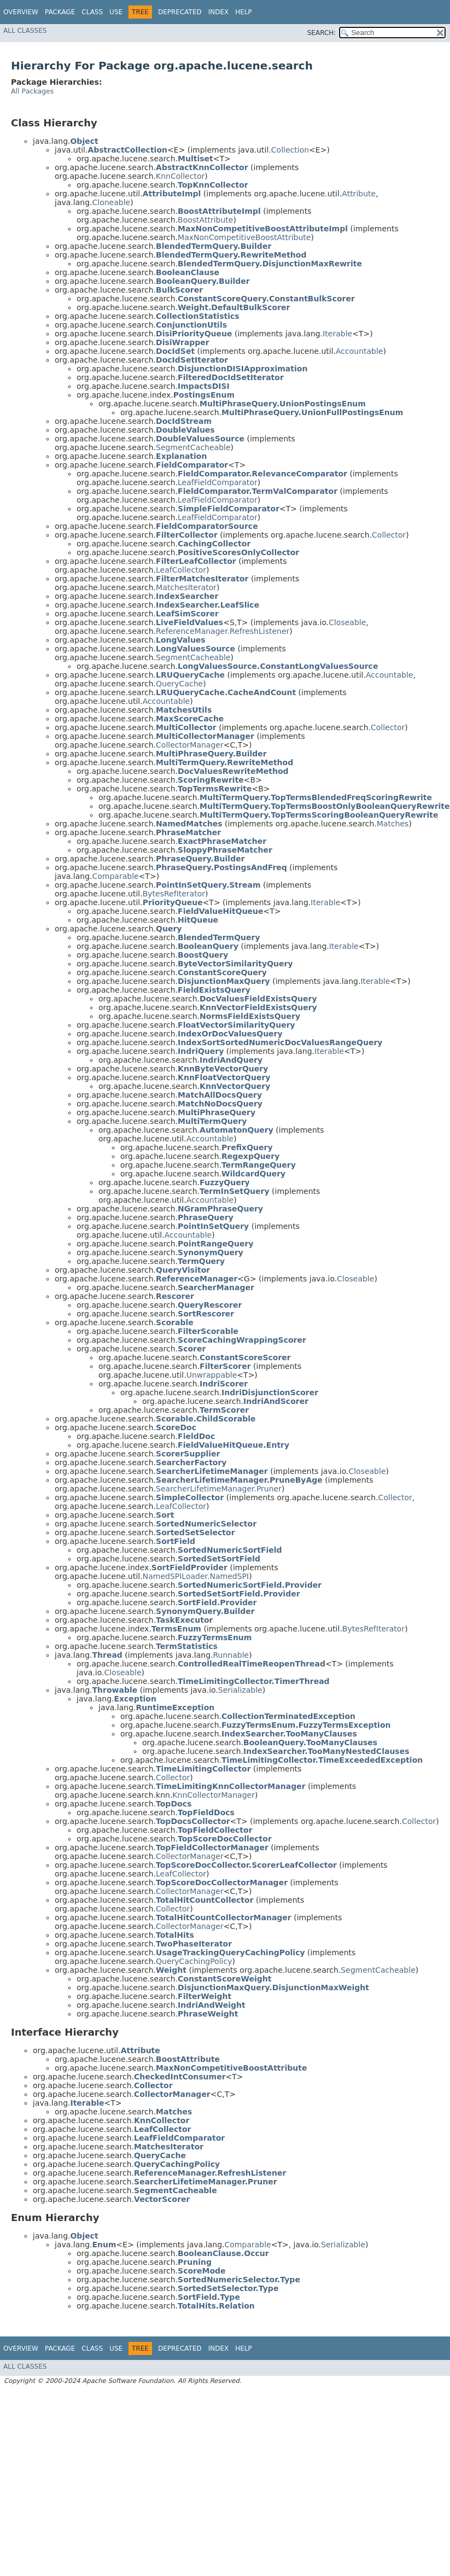  I want to click on Deprecated, so click(180, 12).